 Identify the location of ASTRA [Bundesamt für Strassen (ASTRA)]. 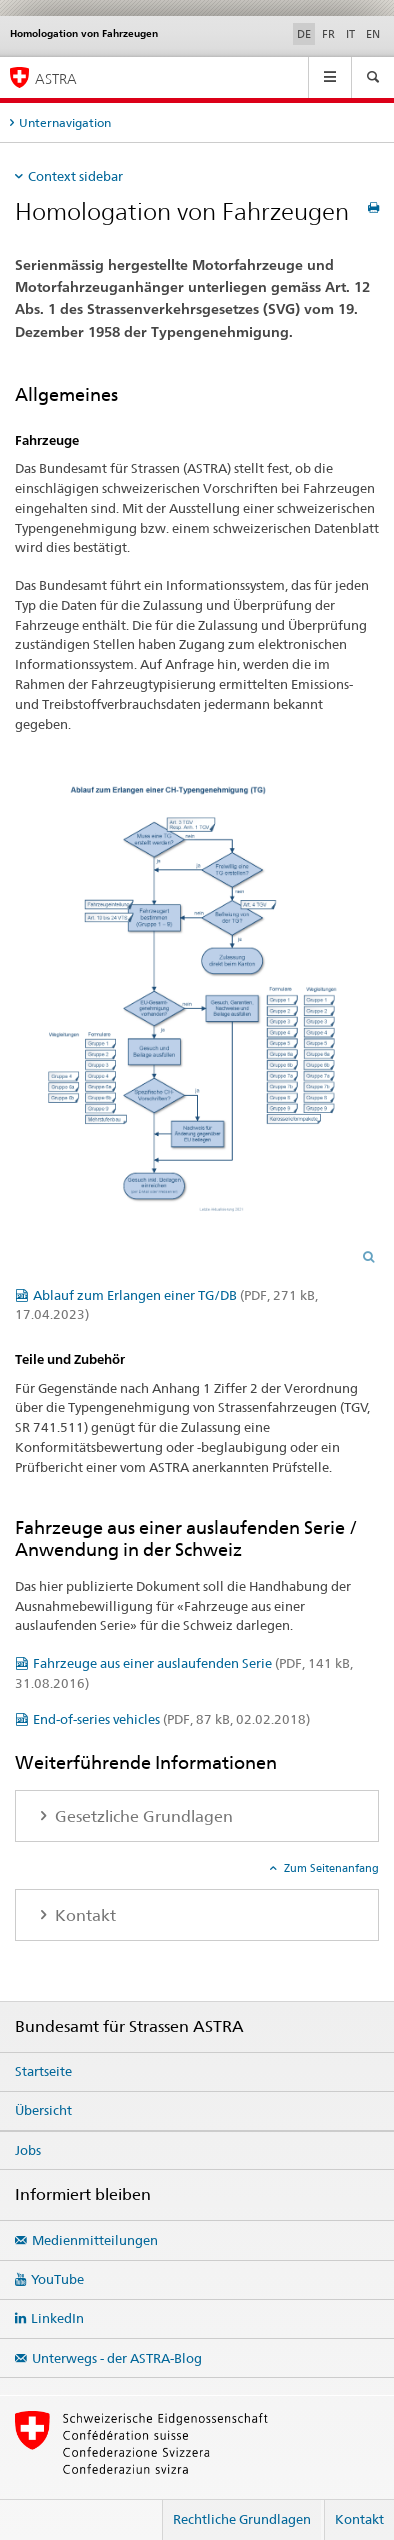
(56, 78).